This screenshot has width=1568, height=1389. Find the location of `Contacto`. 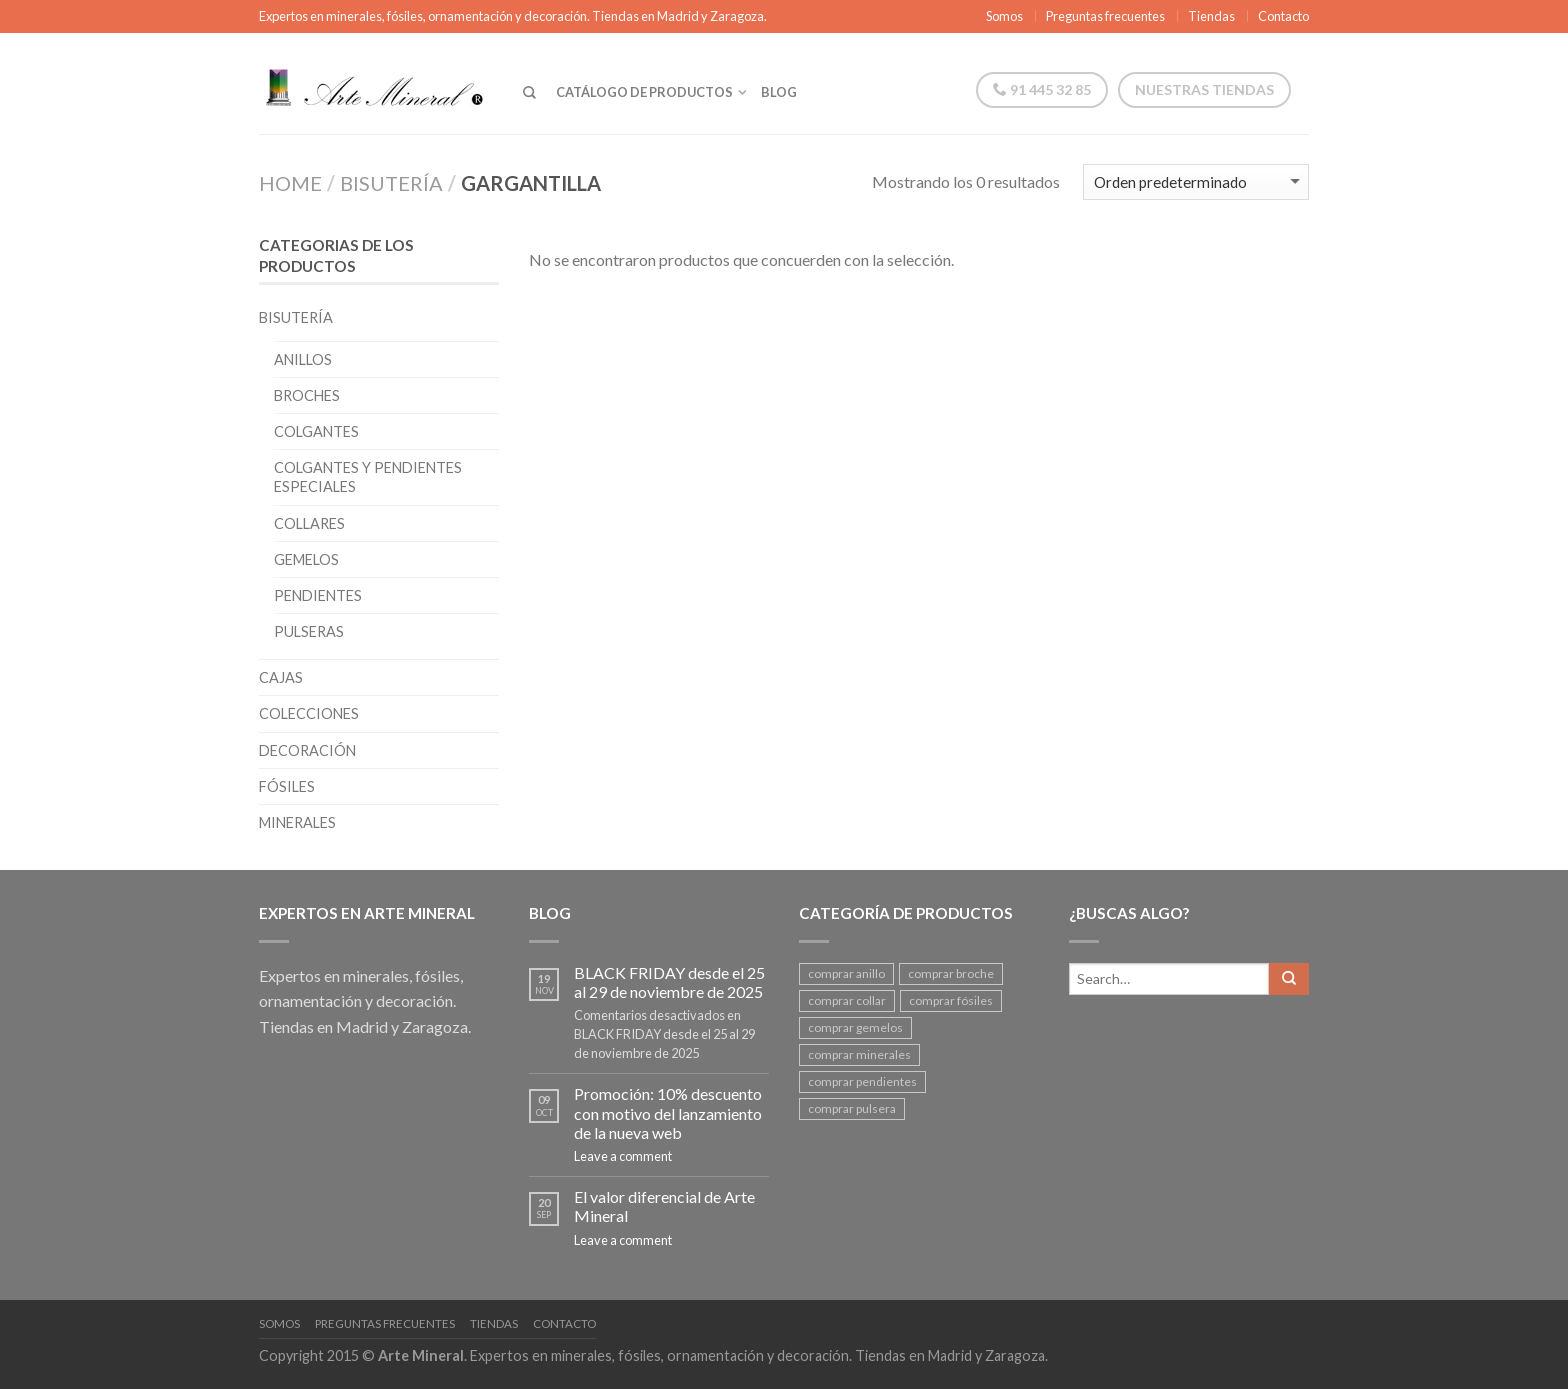

Contacto is located at coordinates (1283, 16).